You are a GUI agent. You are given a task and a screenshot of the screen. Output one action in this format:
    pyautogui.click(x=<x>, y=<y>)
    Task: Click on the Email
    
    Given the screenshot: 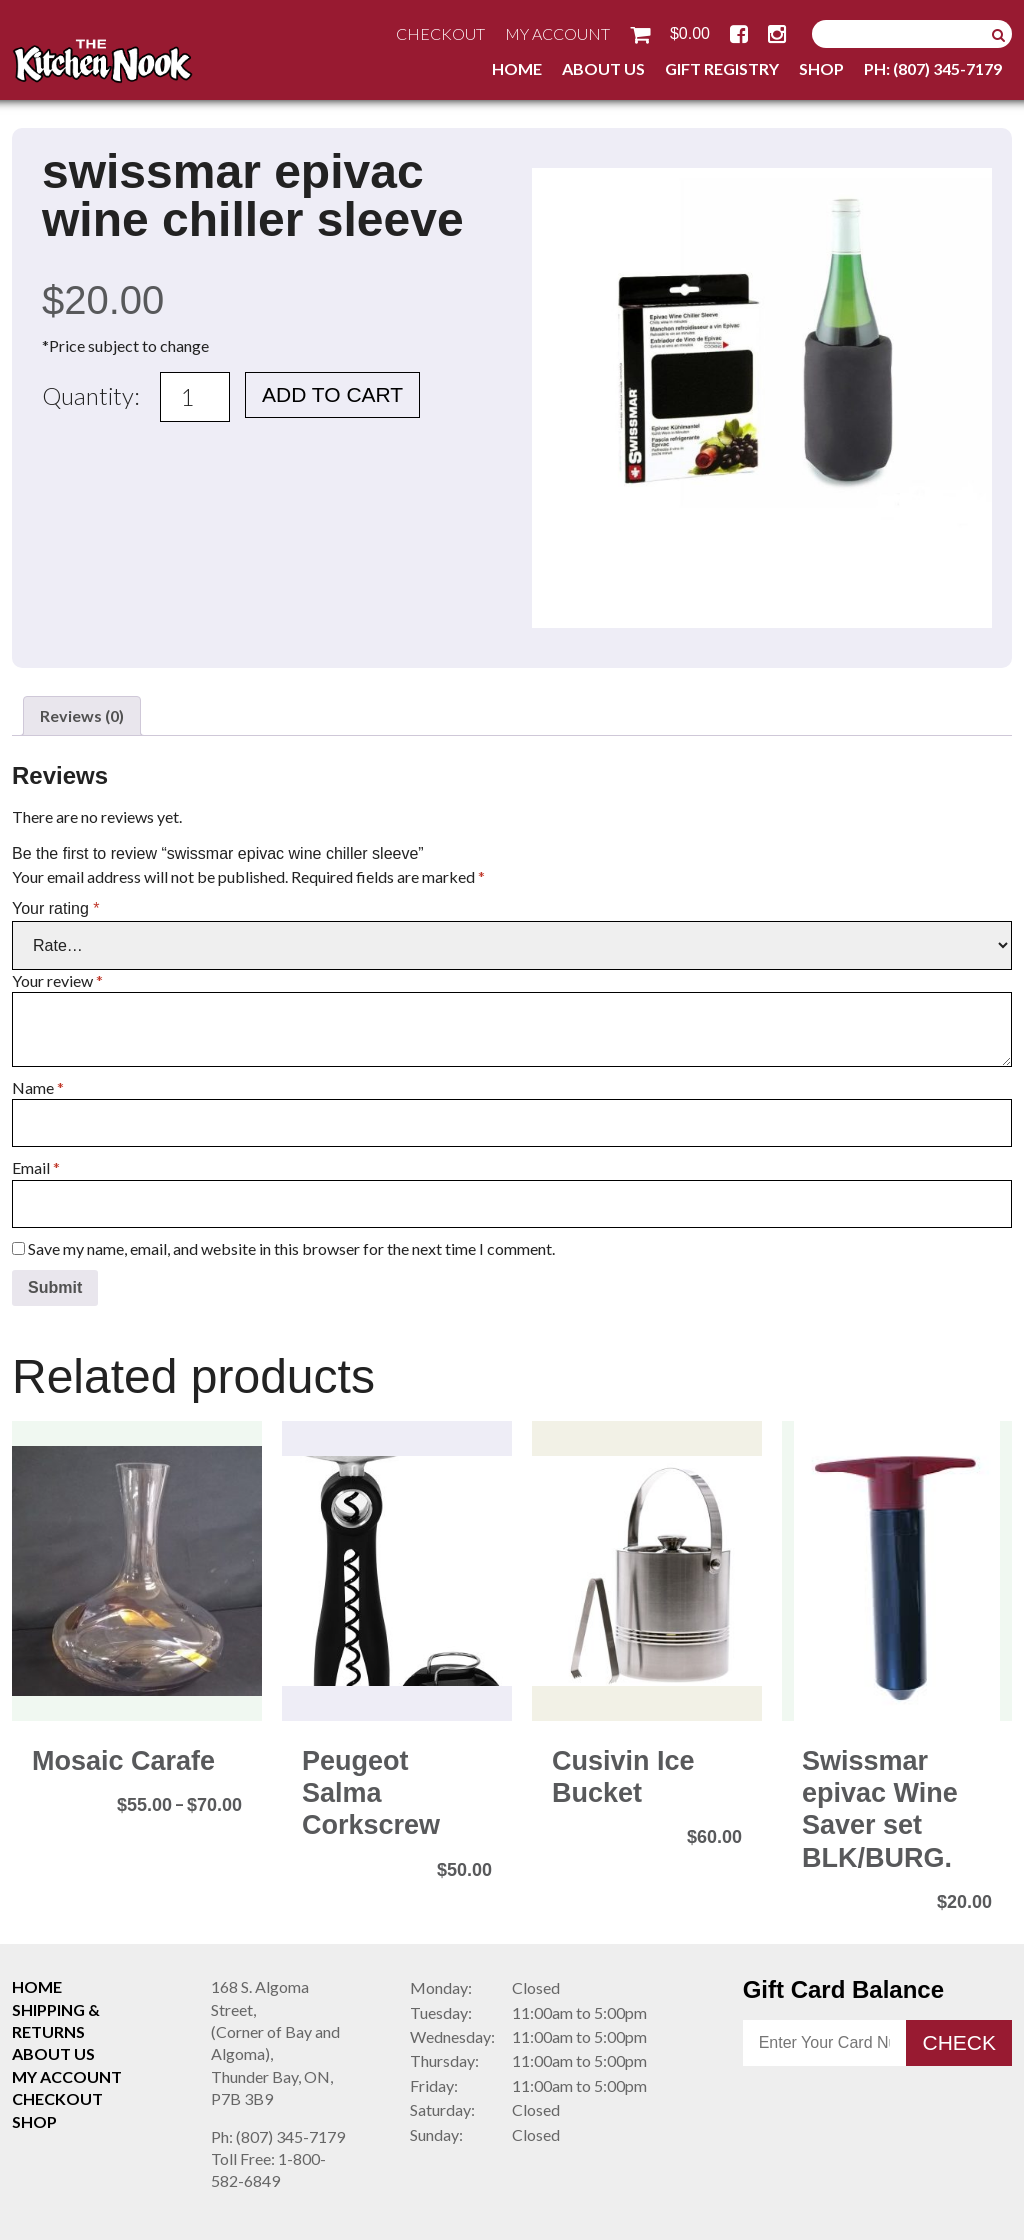 What is the action you would take?
    pyautogui.click(x=36, y=1167)
    